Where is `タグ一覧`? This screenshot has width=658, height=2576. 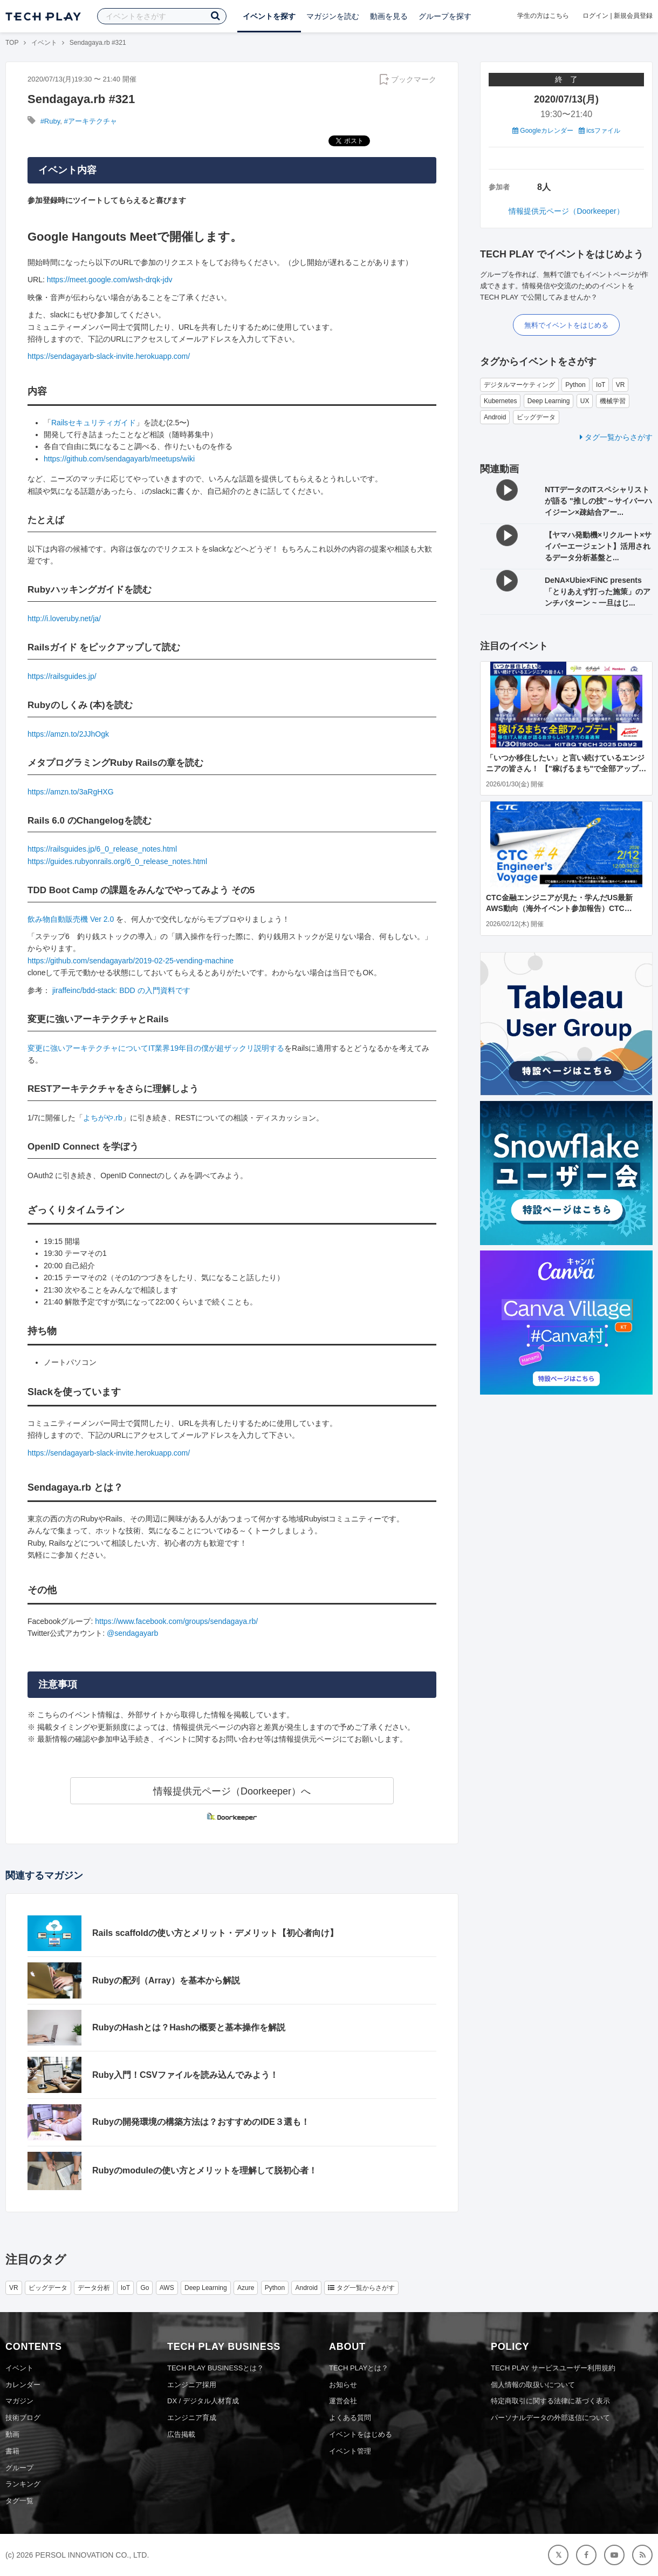 タグ一覧 is located at coordinates (19, 2501).